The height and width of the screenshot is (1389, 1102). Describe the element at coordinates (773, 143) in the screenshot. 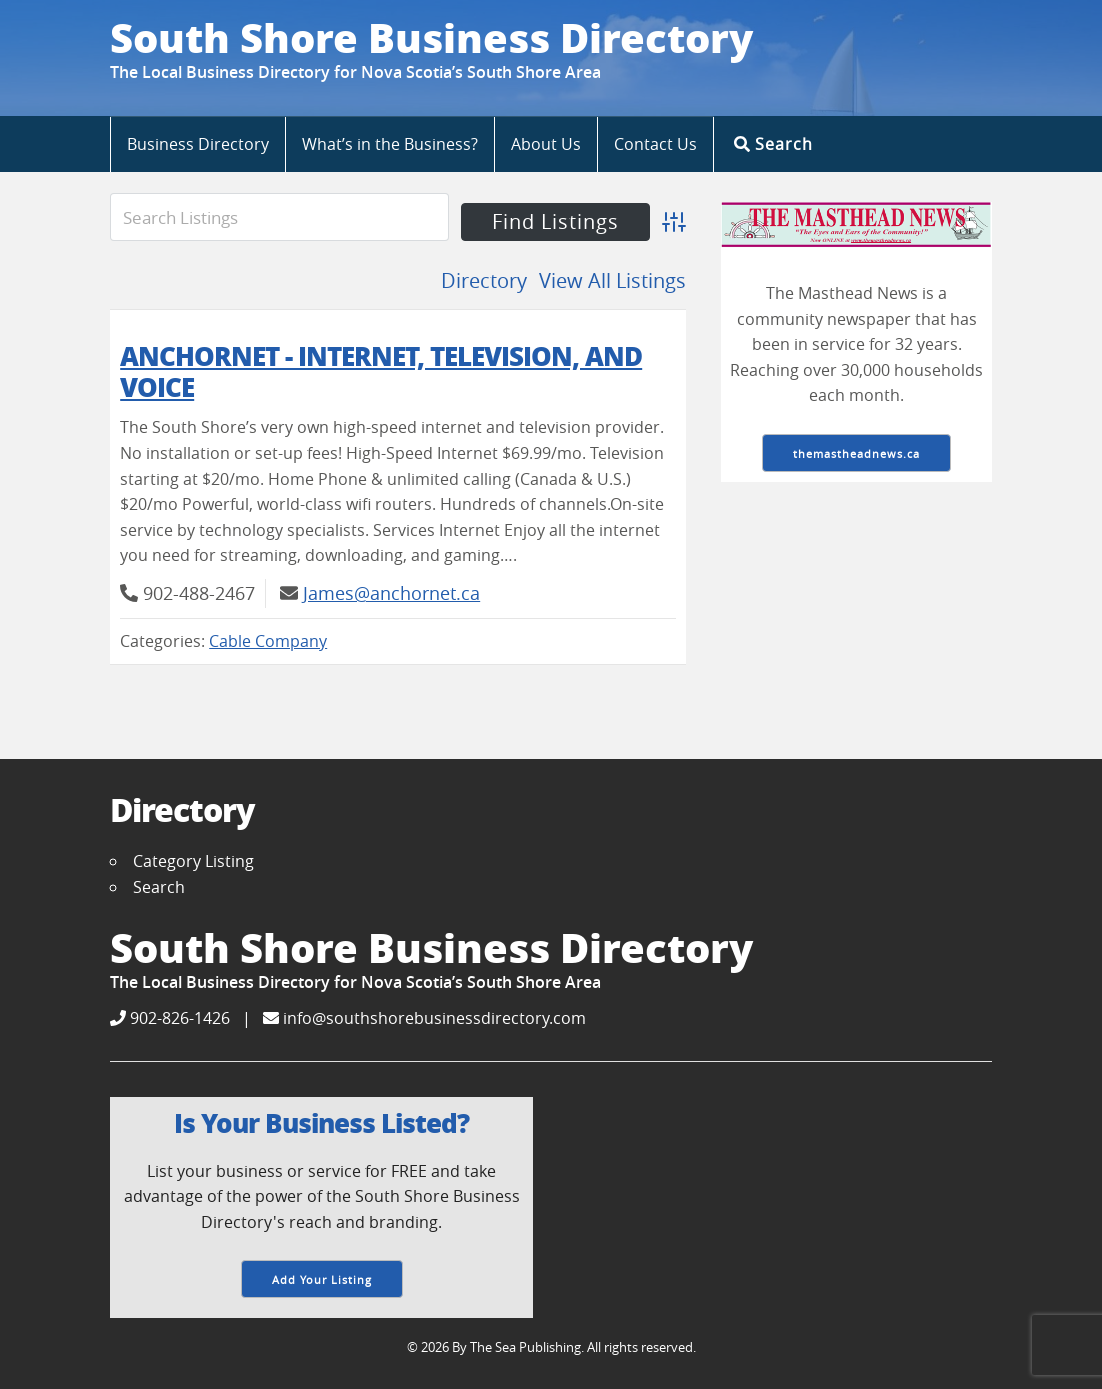

I see `Search` at that location.